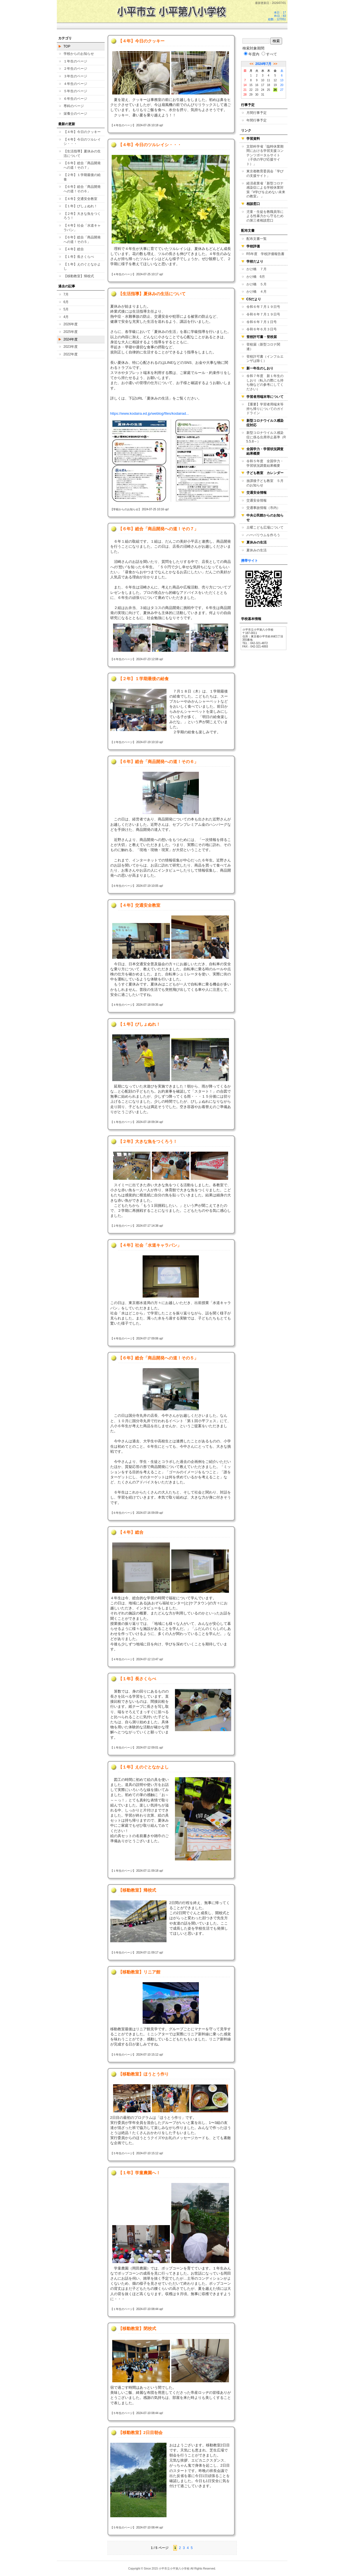 The width and height of the screenshot is (344, 2576). I want to click on 19, so click(275, 85).